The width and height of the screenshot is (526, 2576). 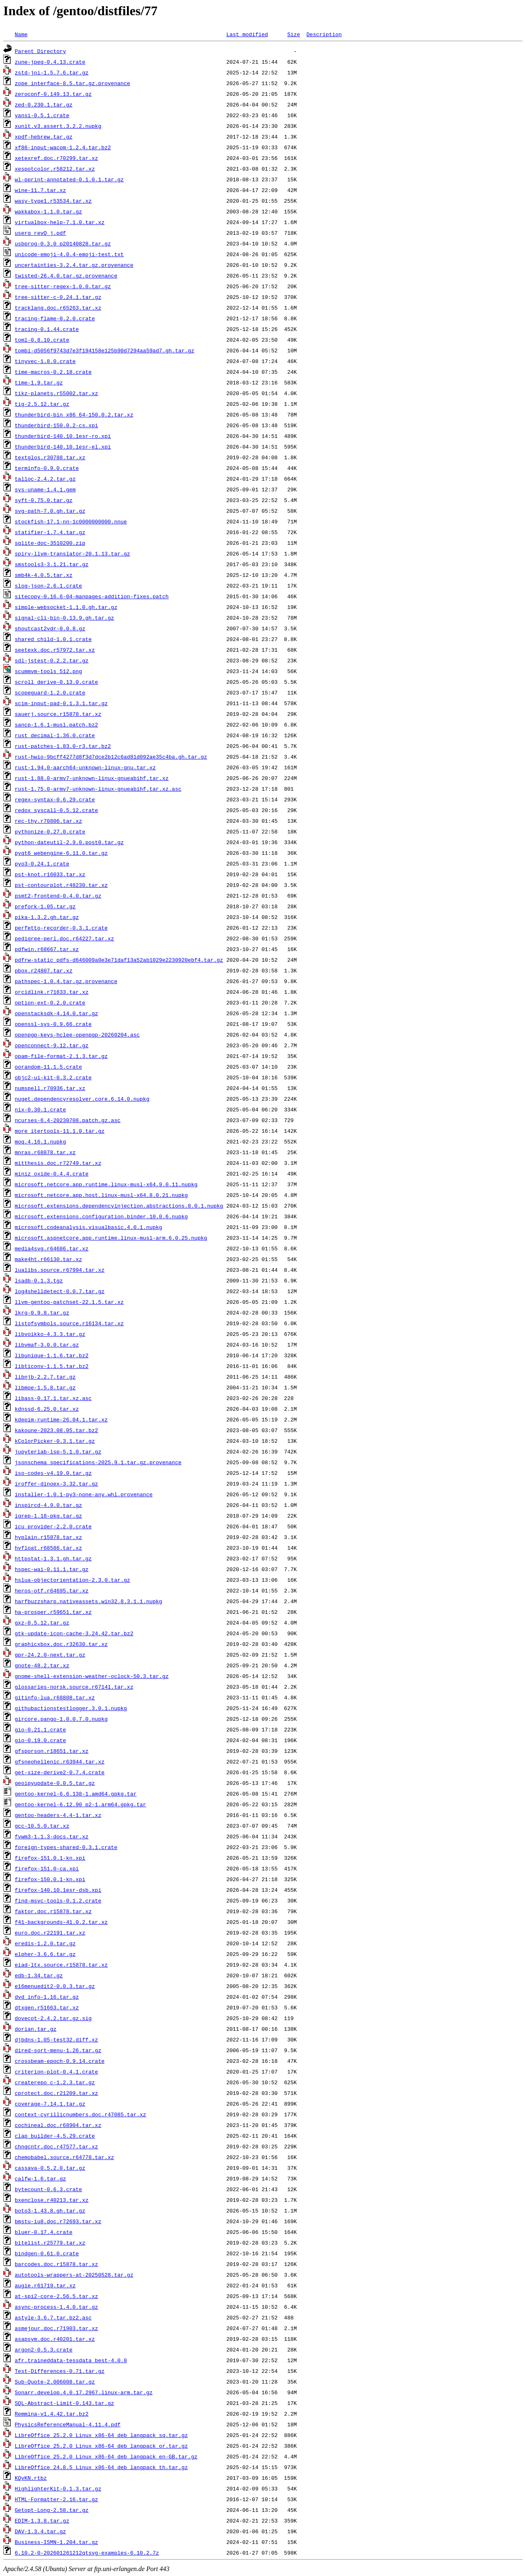 I want to click on xf86-input-wacom-1.2.4.tar.bz2, so click(x=63, y=147).